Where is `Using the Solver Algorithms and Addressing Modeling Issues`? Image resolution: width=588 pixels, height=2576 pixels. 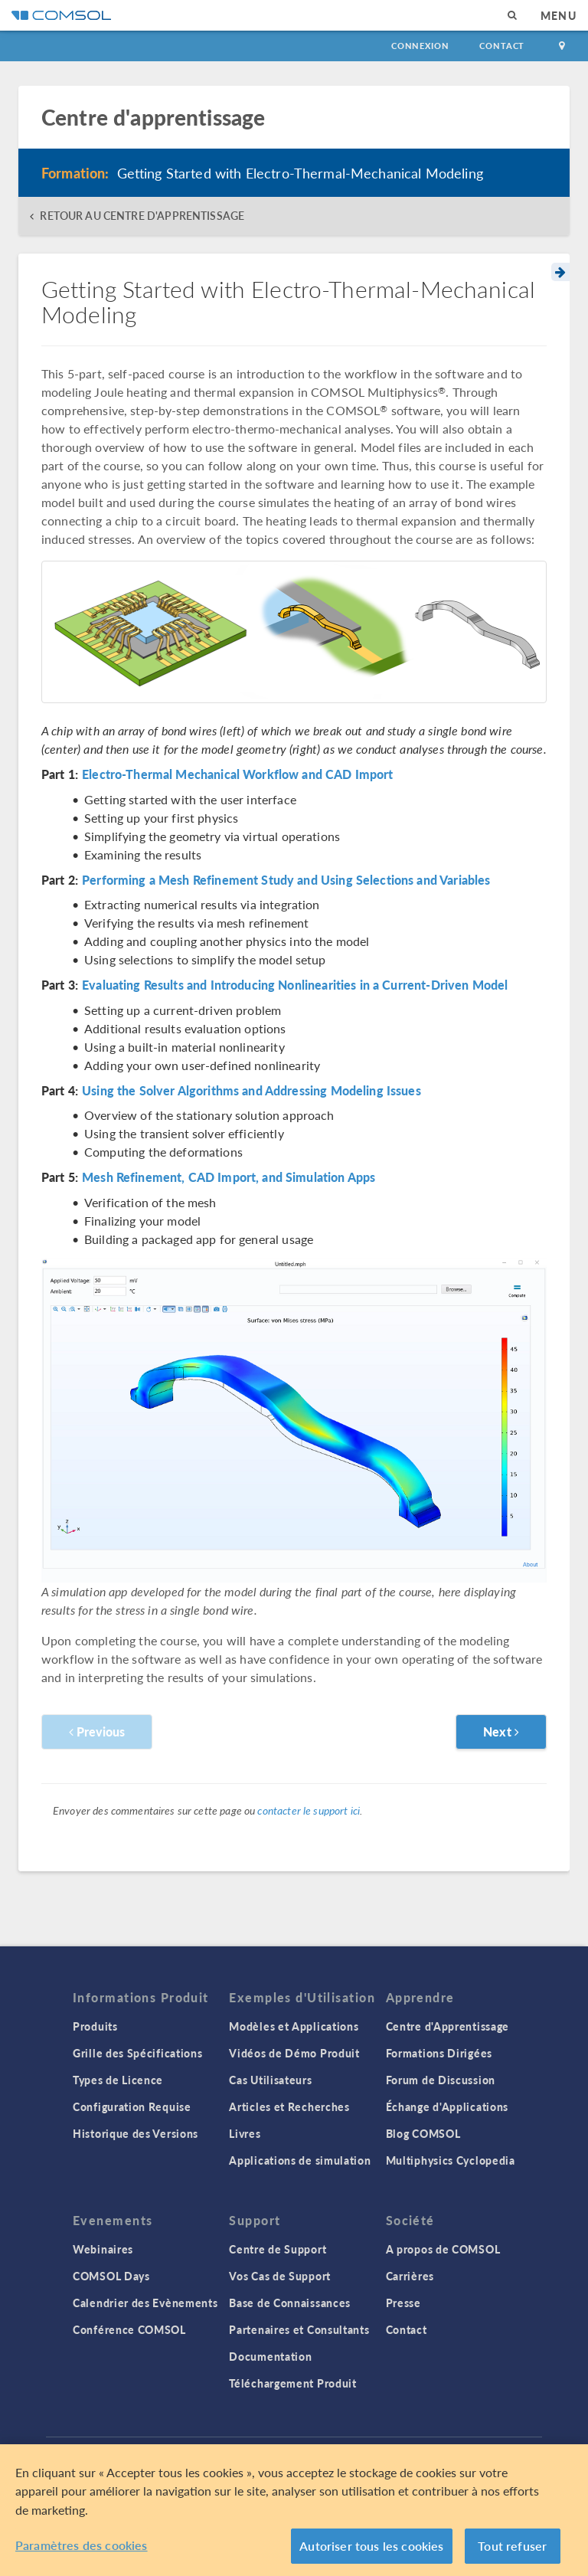
Using the Solver Algorithms and Addressing Modeling Issues is located at coordinates (251, 1091).